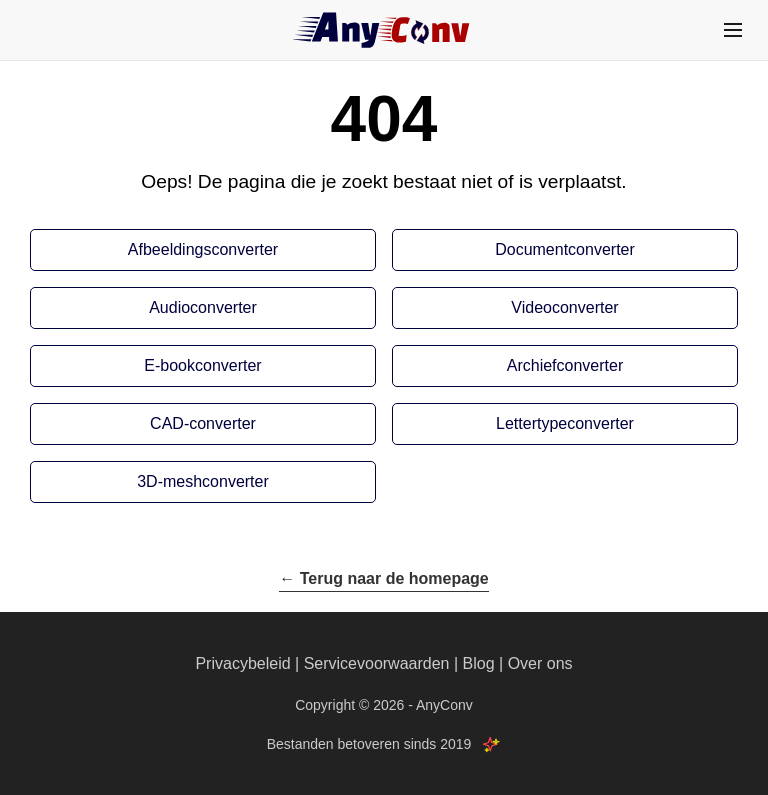 This screenshot has height=795, width=768. I want to click on Blog, so click(479, 663).